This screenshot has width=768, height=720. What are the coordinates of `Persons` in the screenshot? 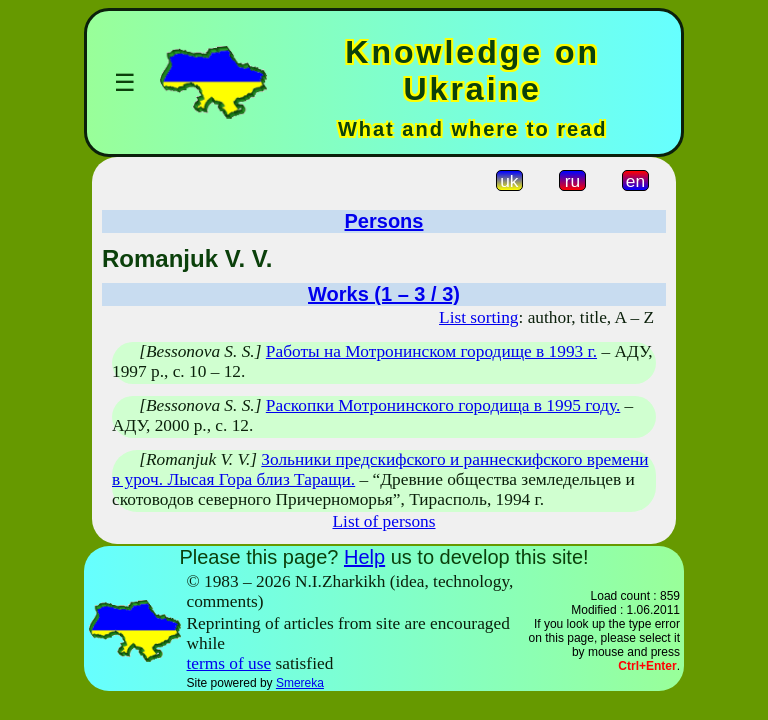 It's located at (384, 221).